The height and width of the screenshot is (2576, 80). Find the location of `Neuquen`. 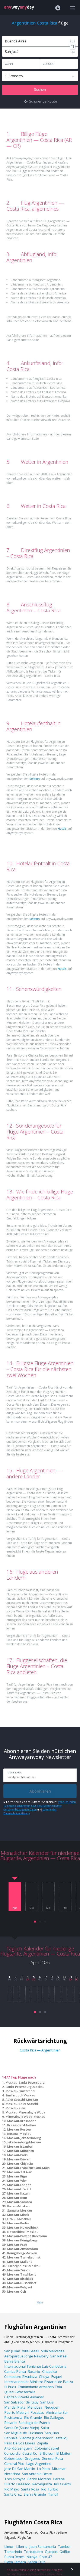

Neuquen is located at coordinates (51, 2407).